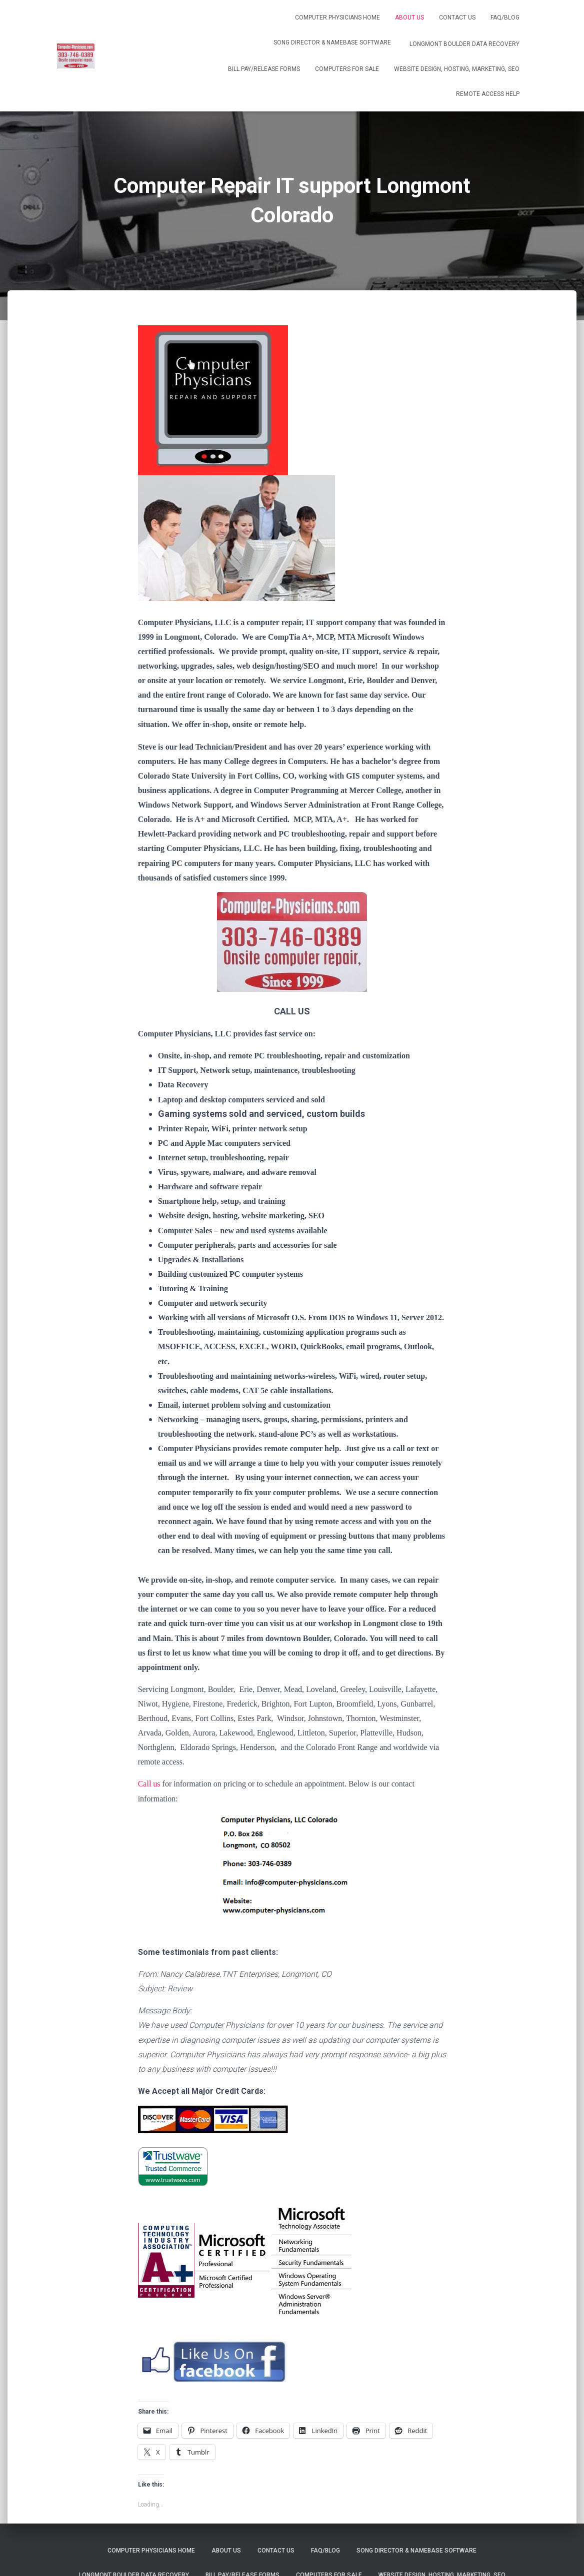 The image size is (584, 2576). Describe the element at coordinates (149, 1783) in the screenshot. I see `Call us` at that location.